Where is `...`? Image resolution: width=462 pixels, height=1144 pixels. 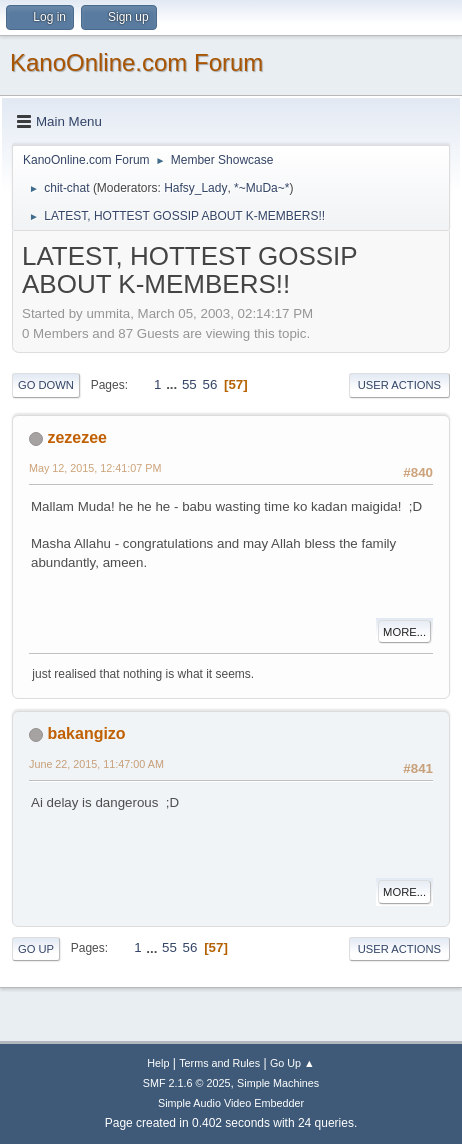
... is located at coordinates (173, 384).